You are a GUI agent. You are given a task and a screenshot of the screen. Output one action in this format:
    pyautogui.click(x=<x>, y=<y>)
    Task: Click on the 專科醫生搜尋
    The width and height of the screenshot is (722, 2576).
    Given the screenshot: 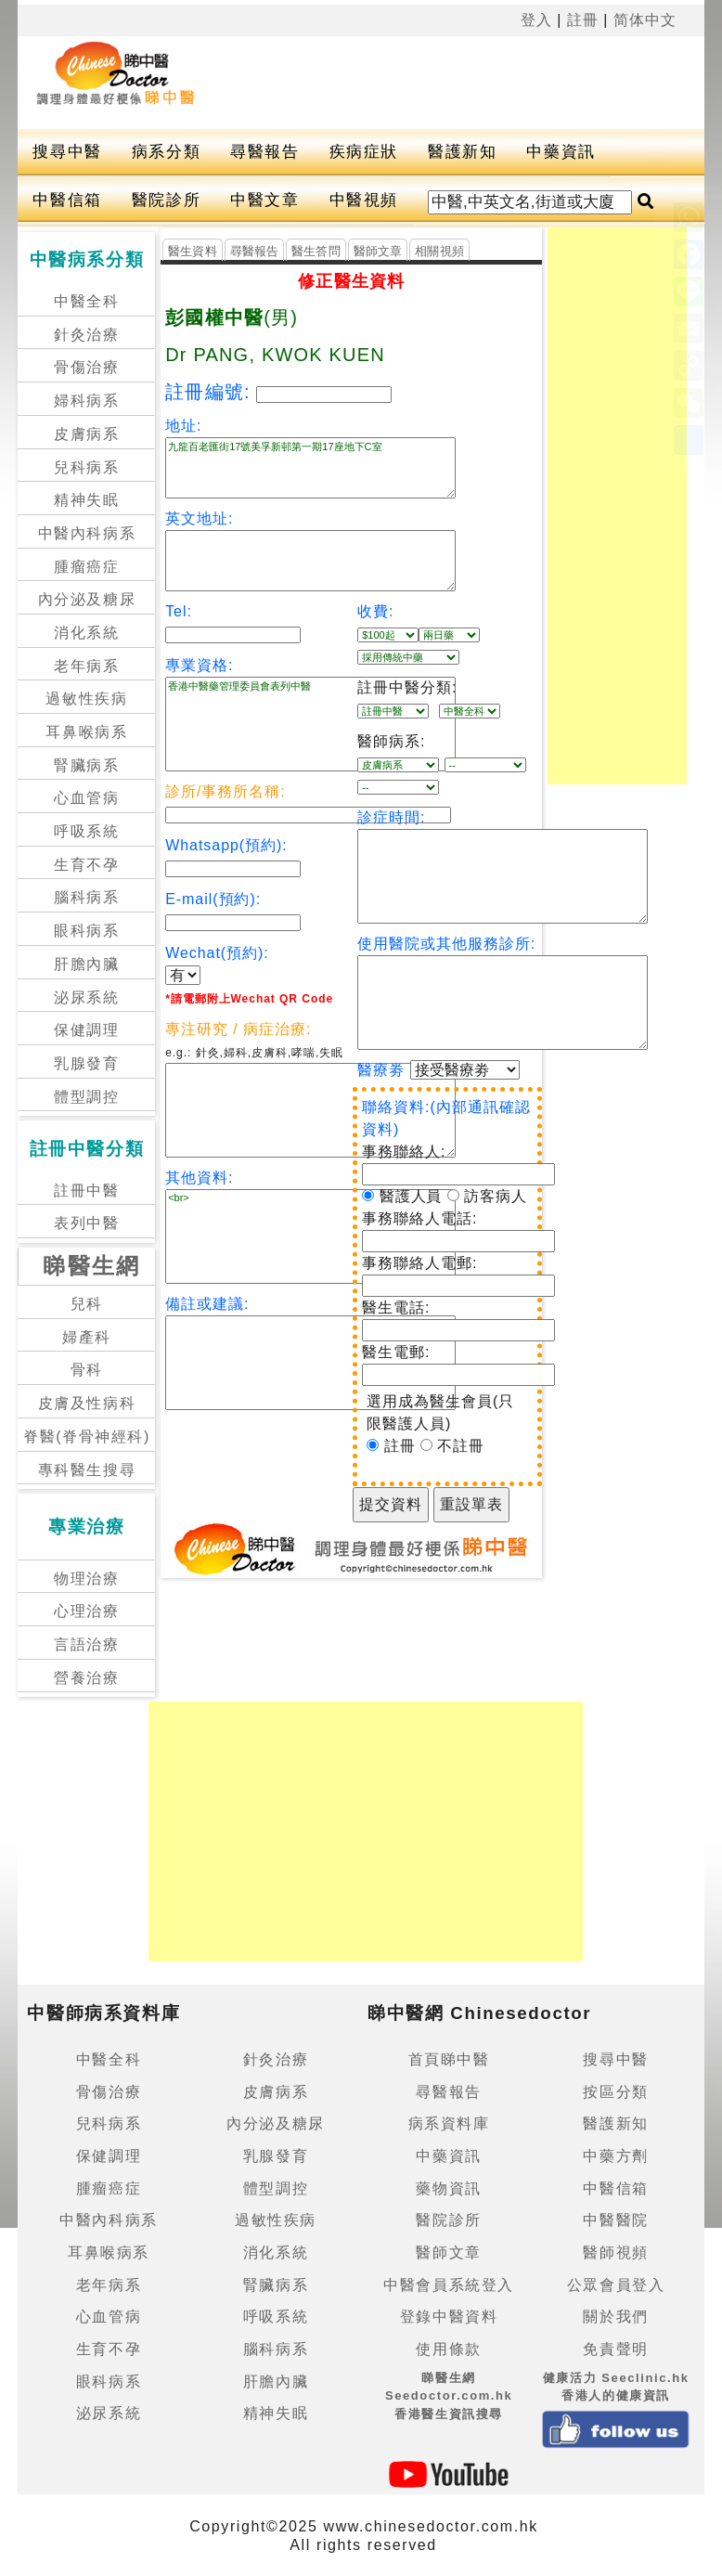 What is the action you would take?
    pyautogui.click(x=87, y=1470)
    